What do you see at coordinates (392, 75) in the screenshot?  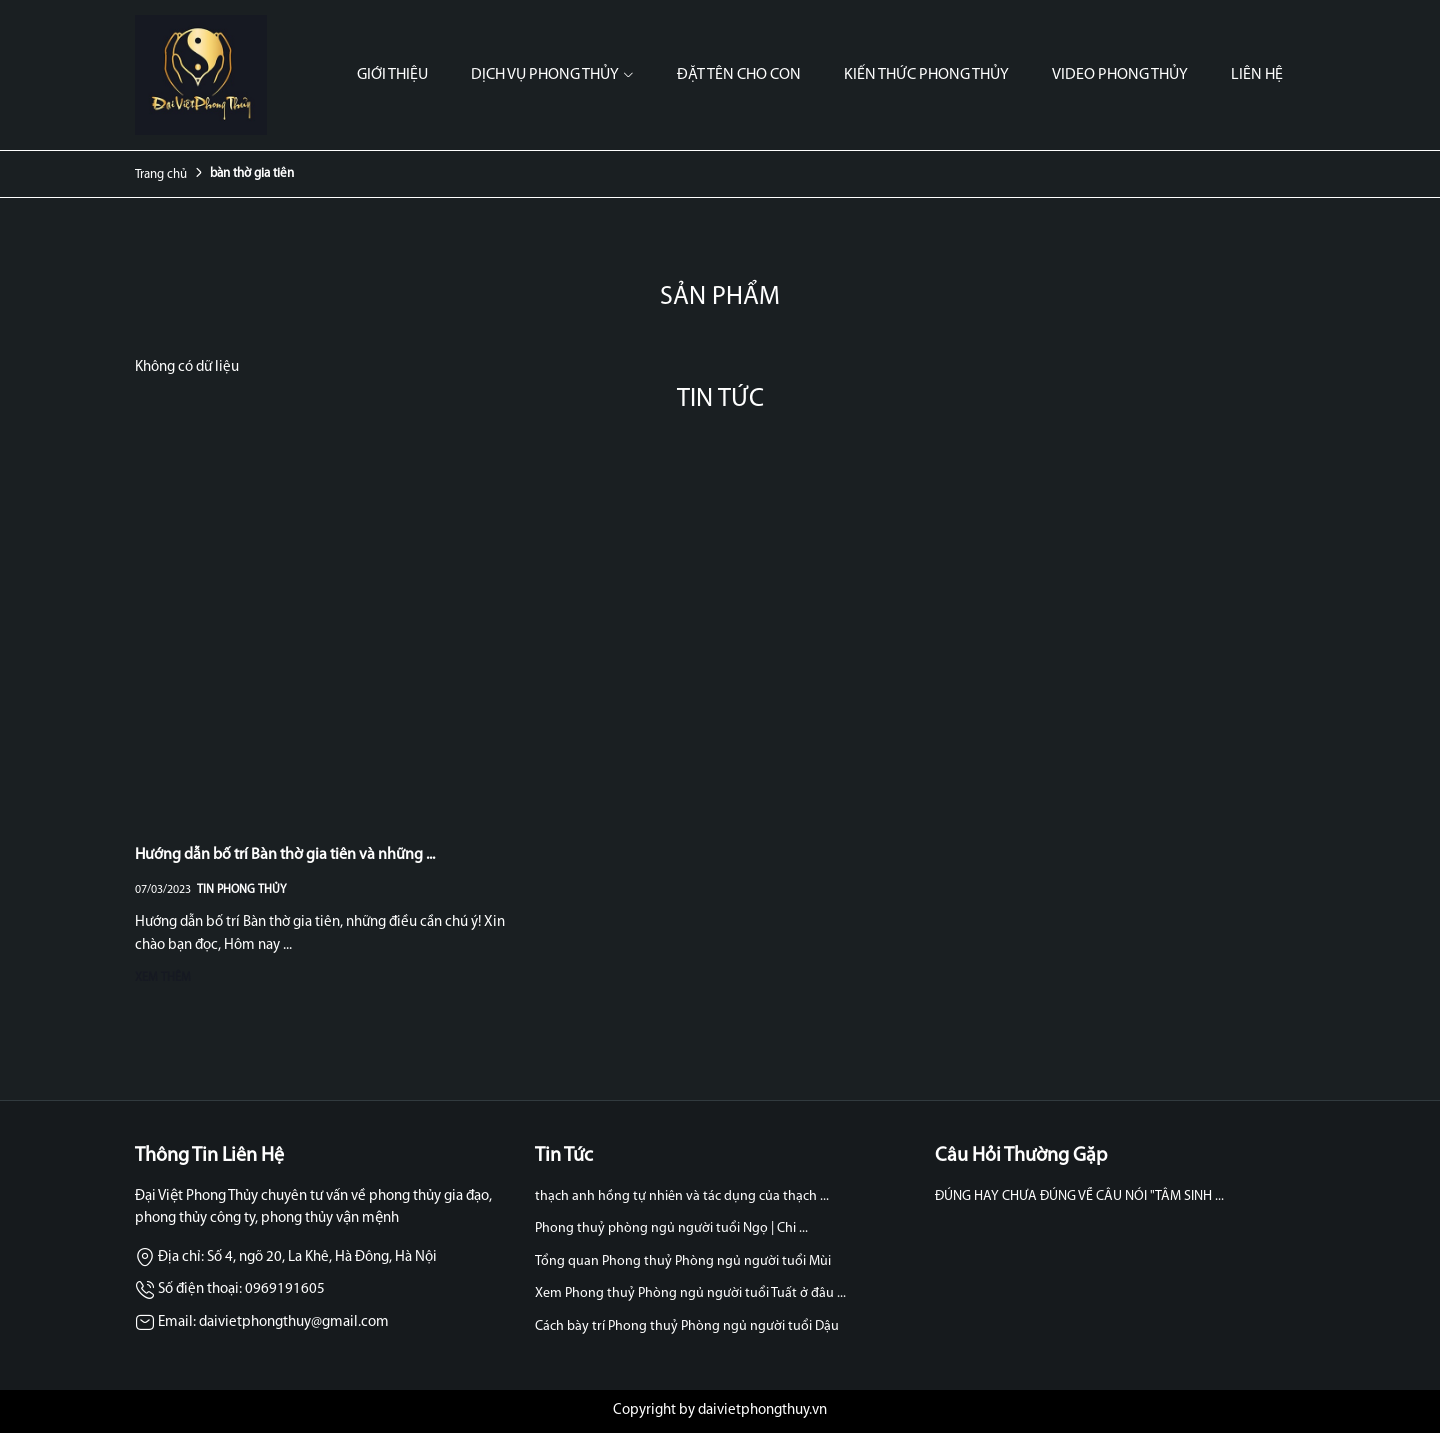 I see `Giới thiệu` at bounding box center [392, 75].